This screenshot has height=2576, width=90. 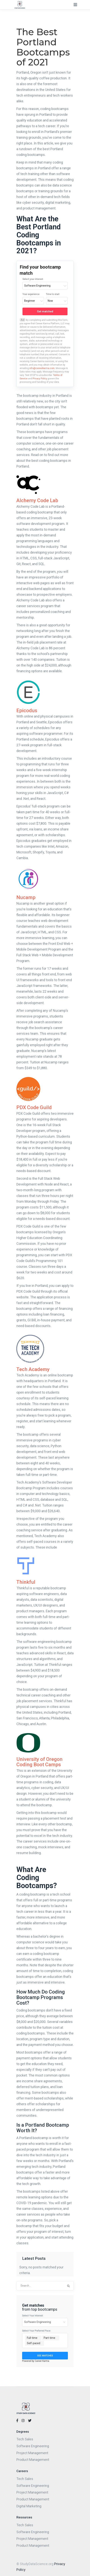 What do you see at coordinates (32, 2460) in the screenshot?
I see `Product Management` at bounding box center [32, 2460].